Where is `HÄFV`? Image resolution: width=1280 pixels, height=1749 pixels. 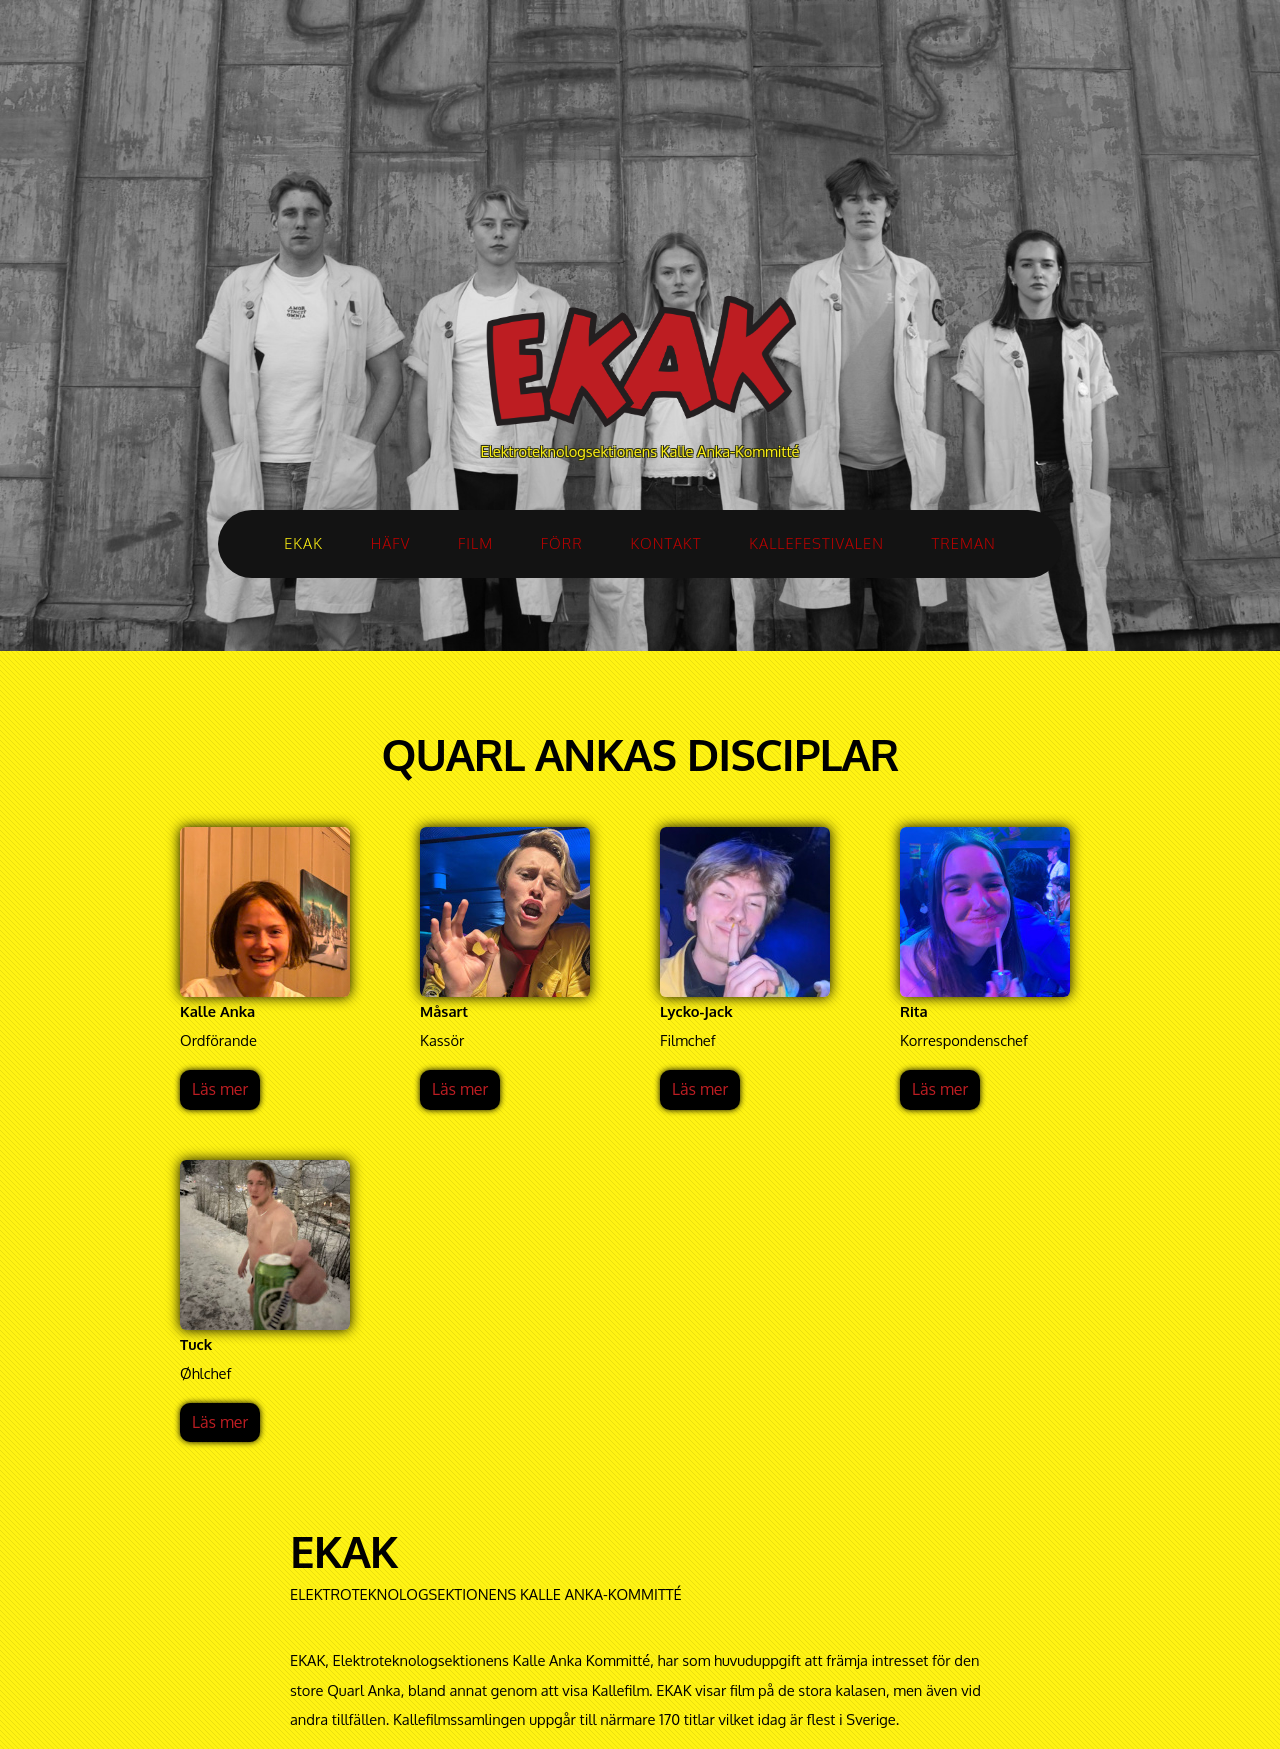
HÄFV is located at coordinates (391, 543).